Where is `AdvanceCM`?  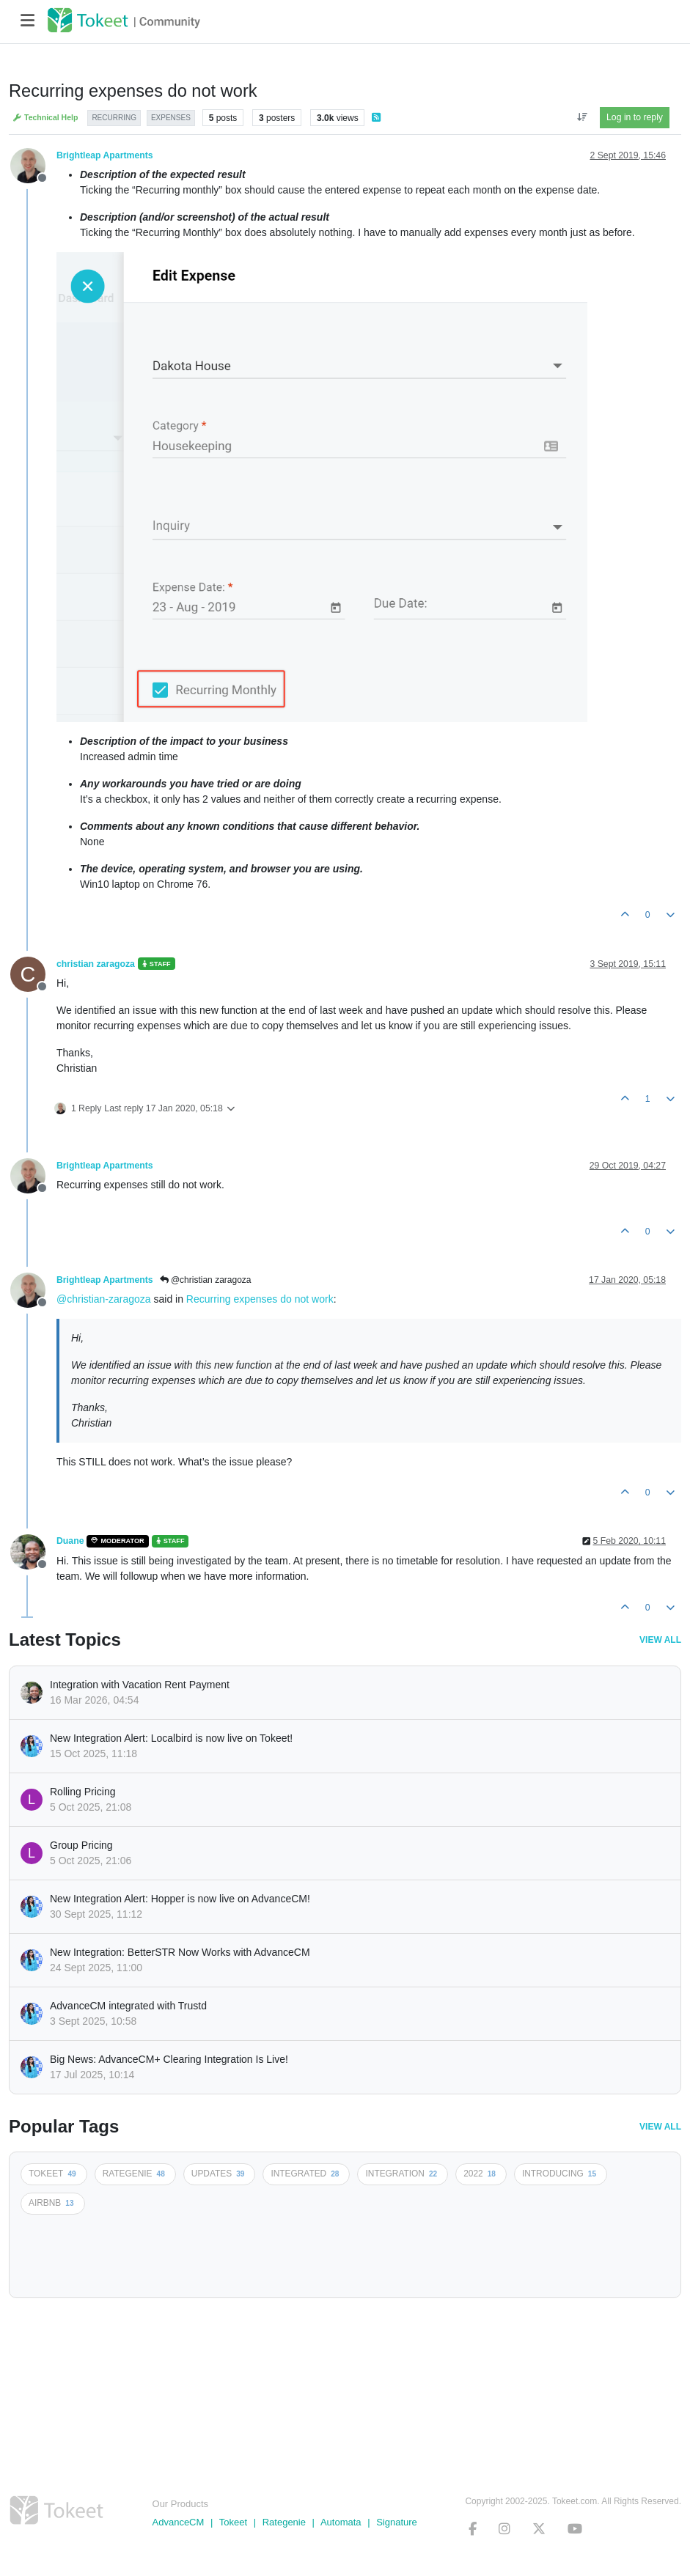 AdvanceCM is located at coordinates (179, 2522).